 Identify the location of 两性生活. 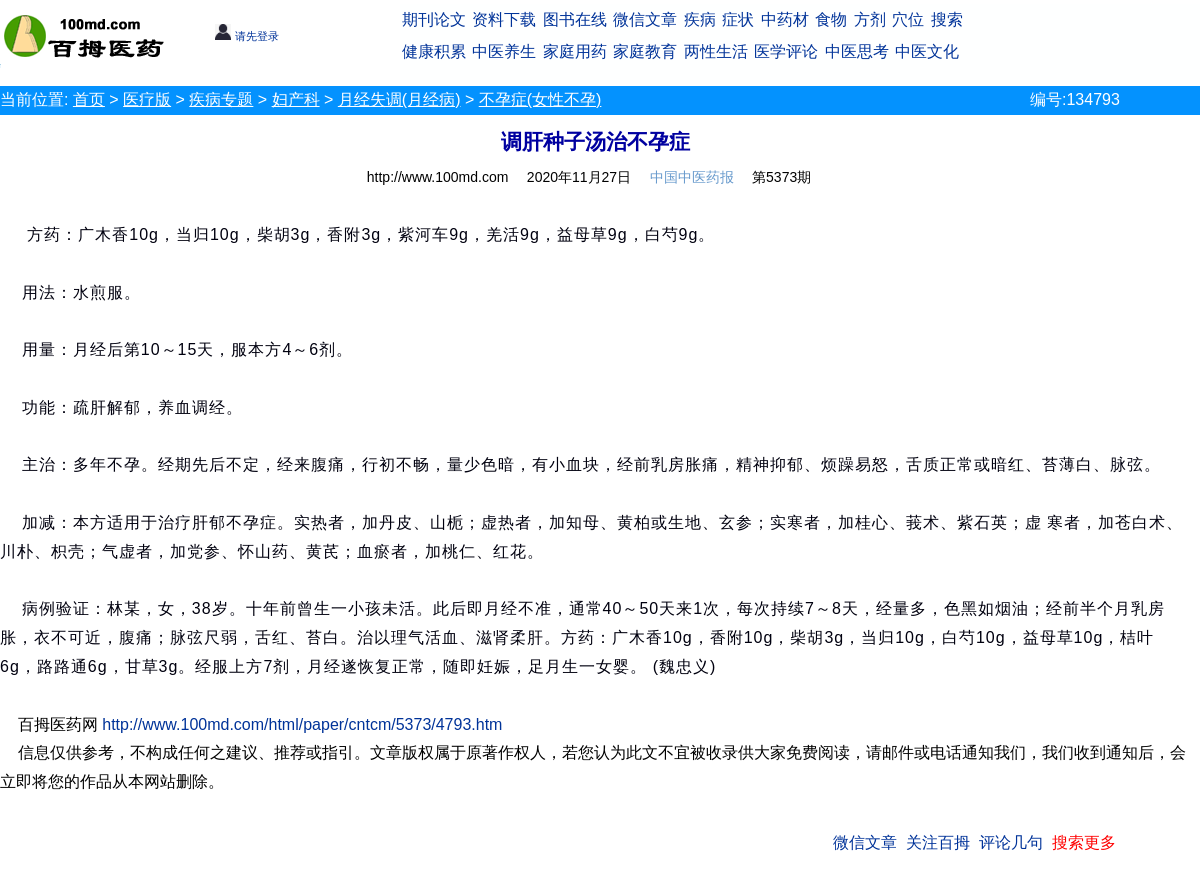
(716, 51).